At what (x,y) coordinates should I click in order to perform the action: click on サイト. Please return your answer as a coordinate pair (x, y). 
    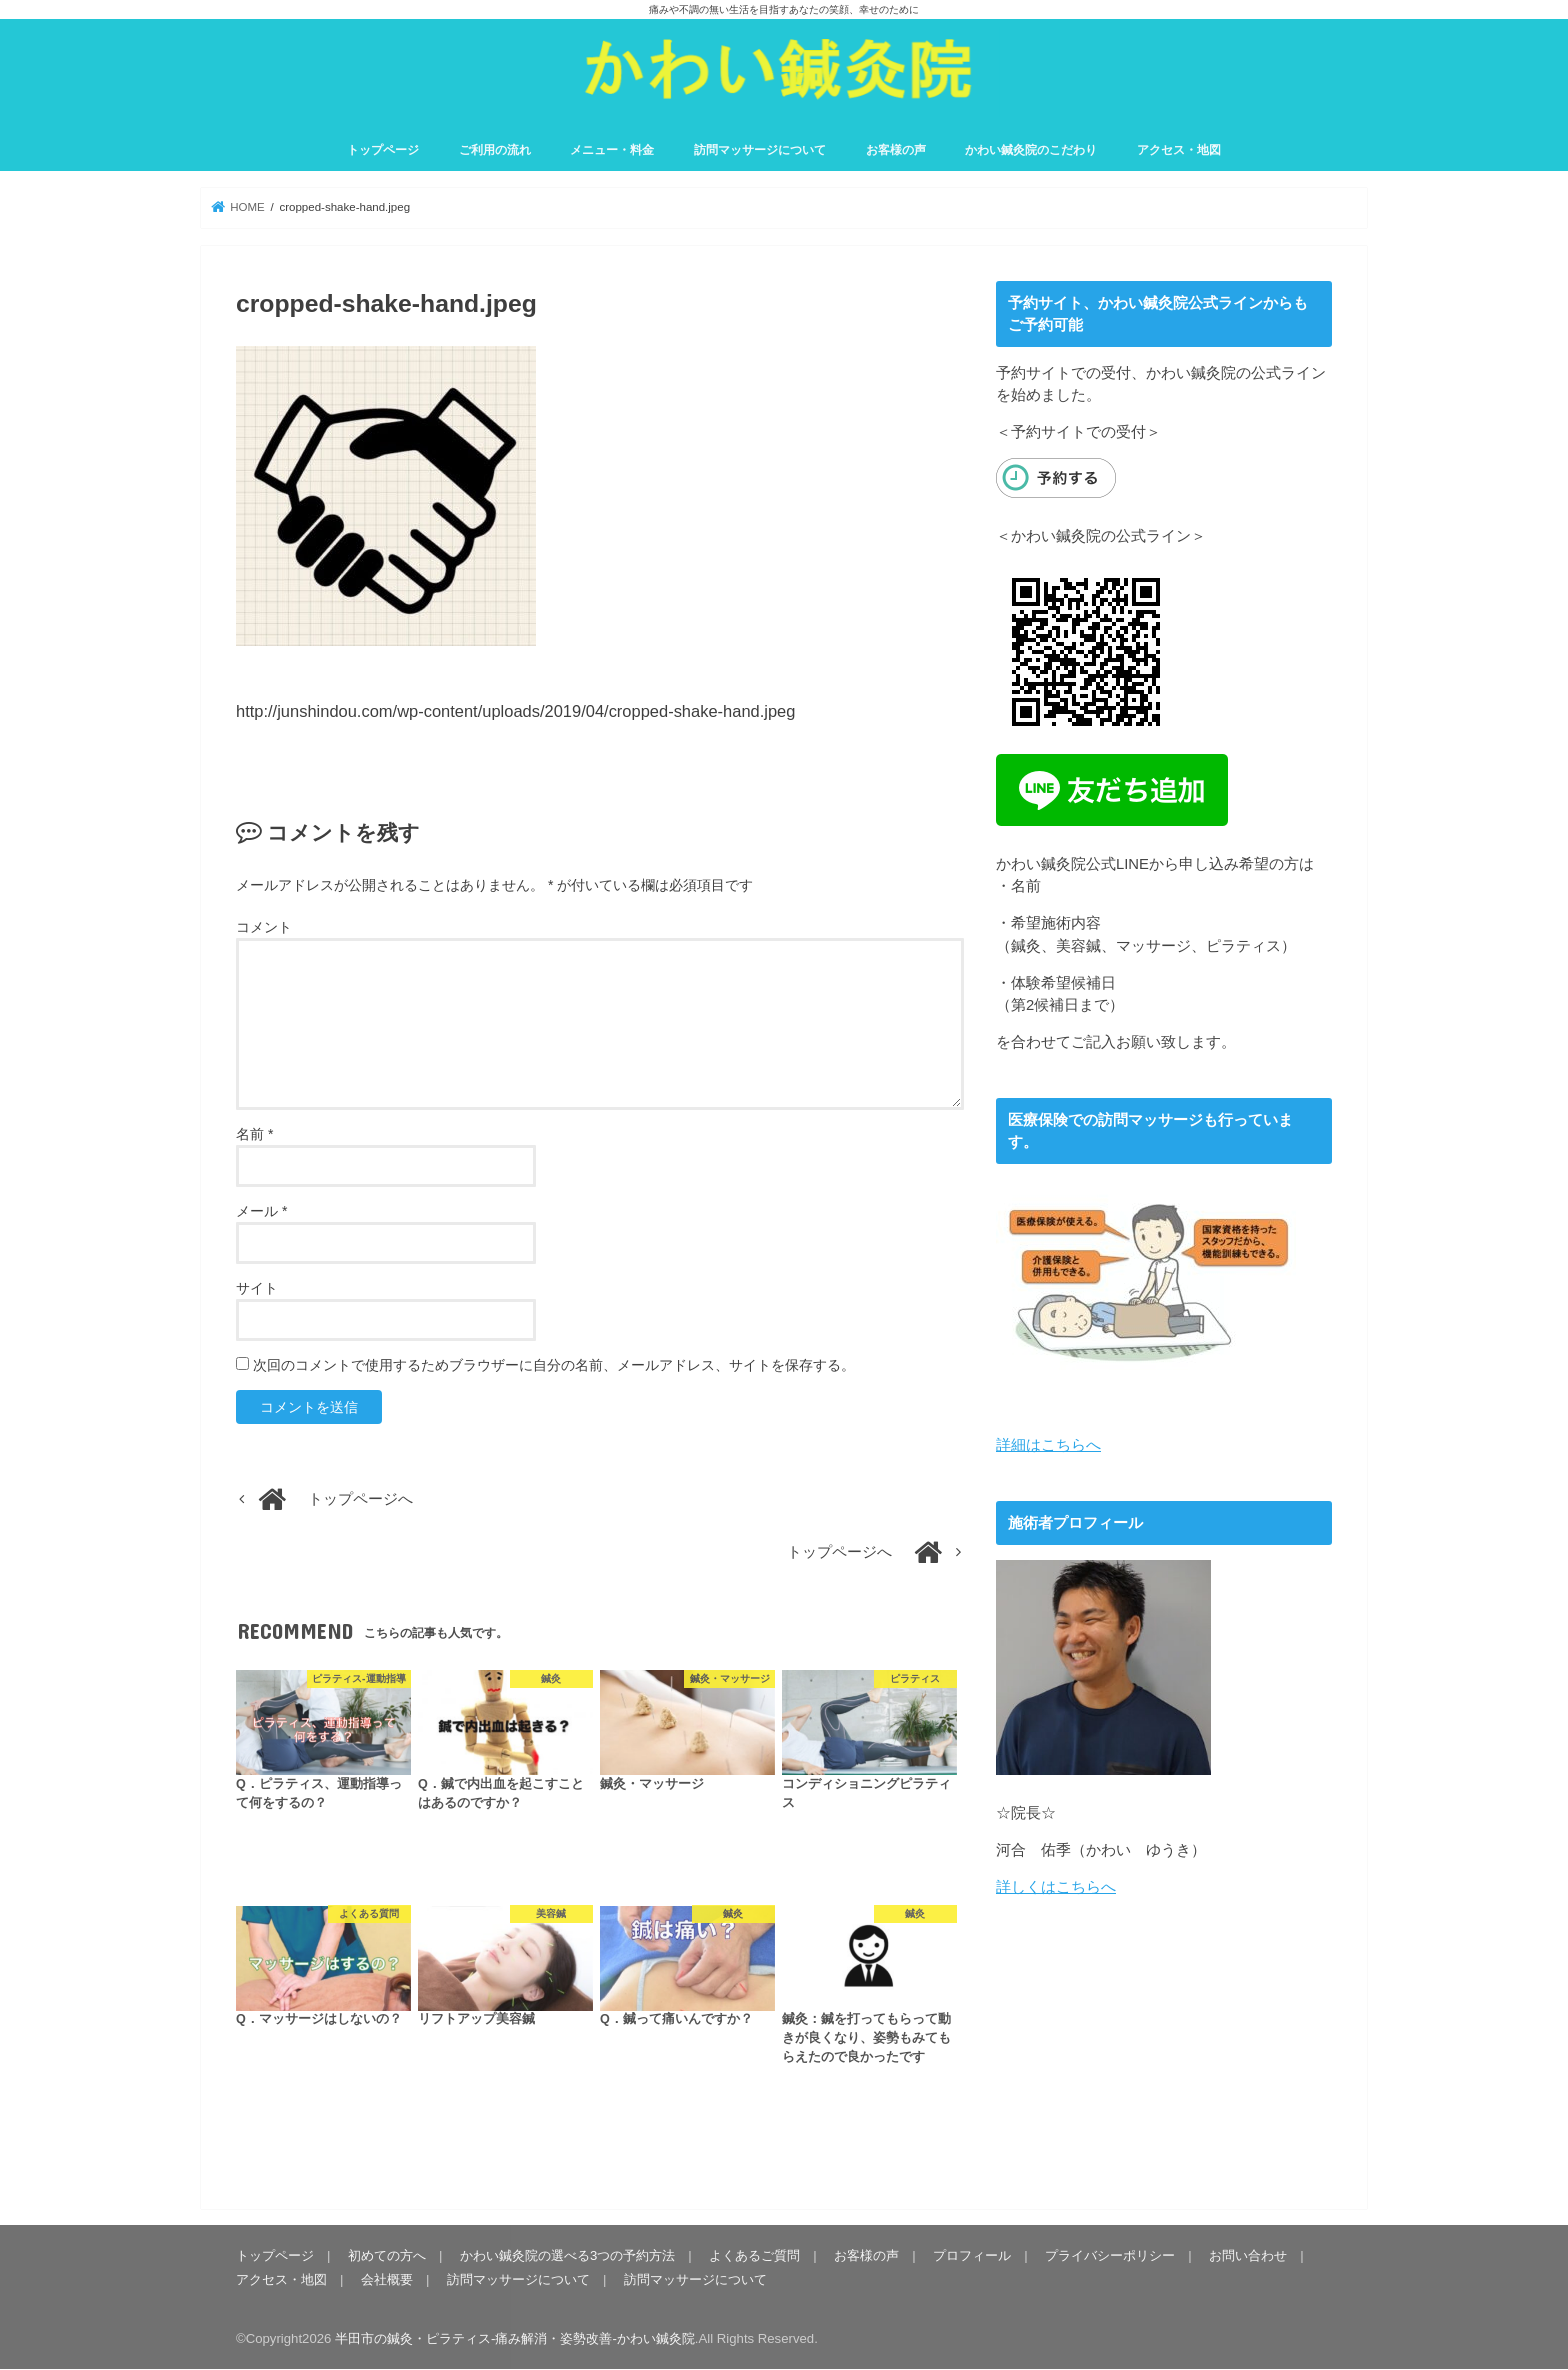
    Looking at the image, I should click on (257, 1288).